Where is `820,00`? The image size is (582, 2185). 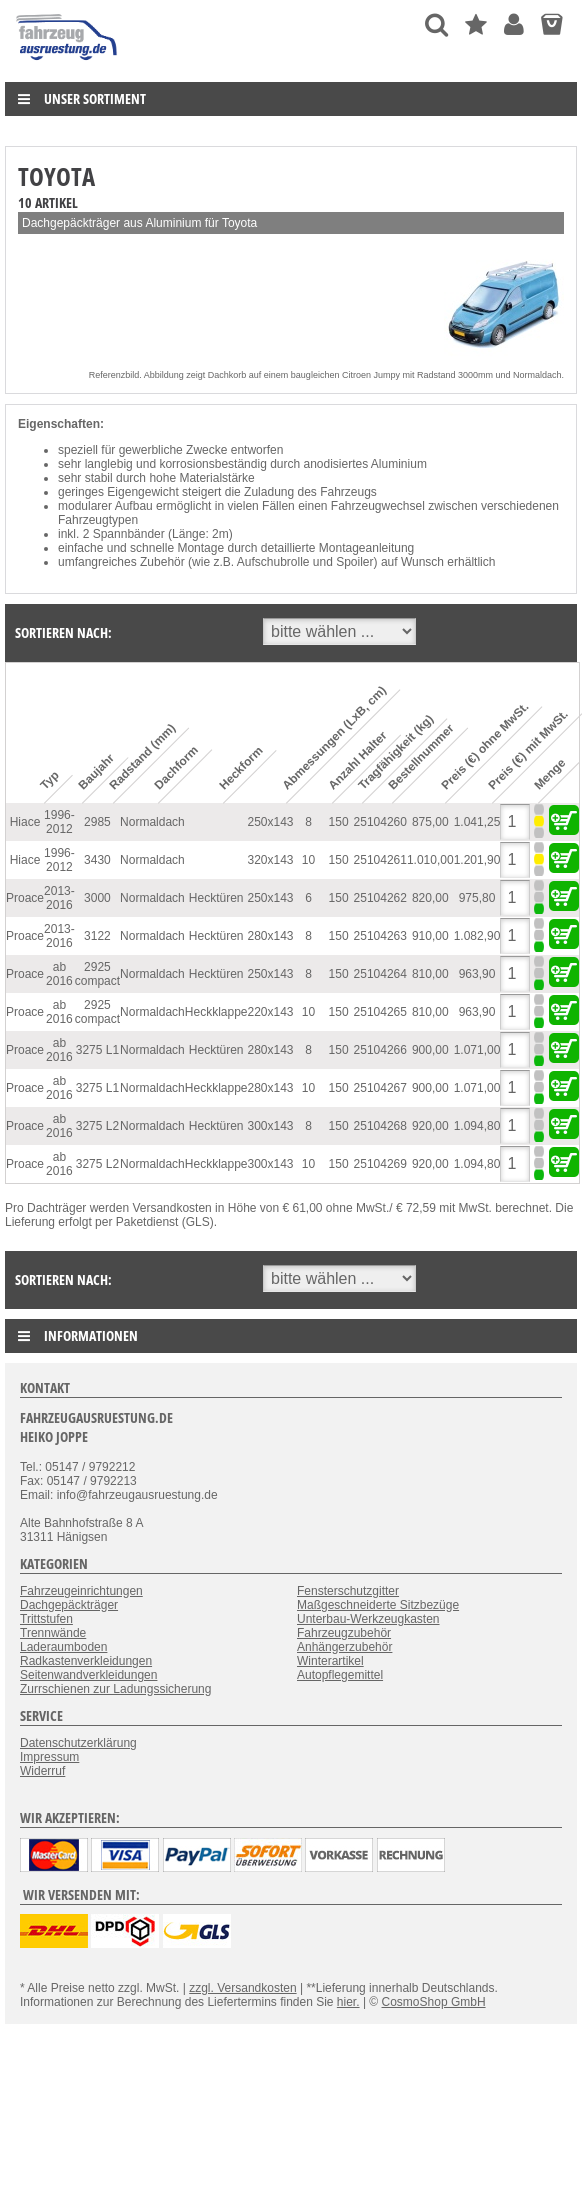
820,00 is located at coordinates (430, 898).